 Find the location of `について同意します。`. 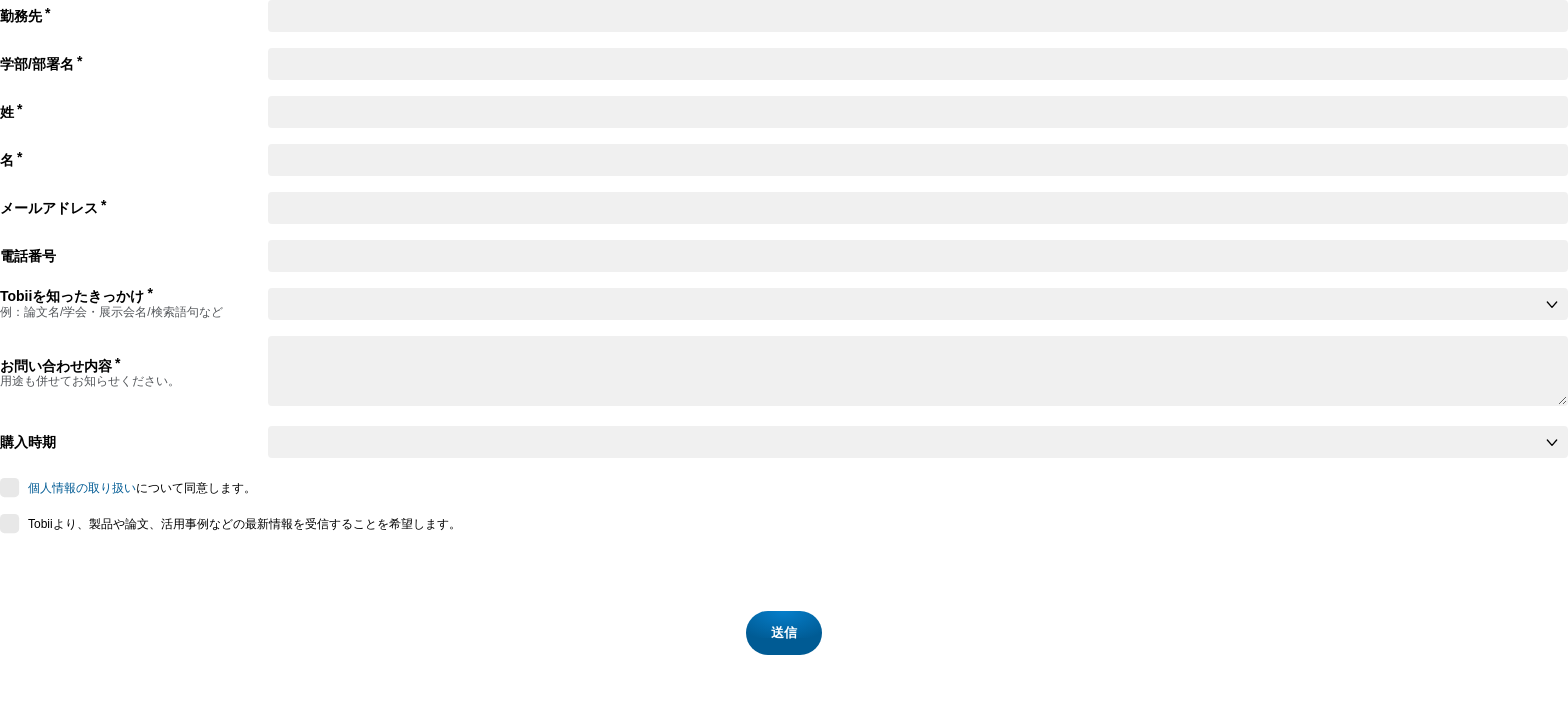

について同意します。 is located at coordinates (142, 488).